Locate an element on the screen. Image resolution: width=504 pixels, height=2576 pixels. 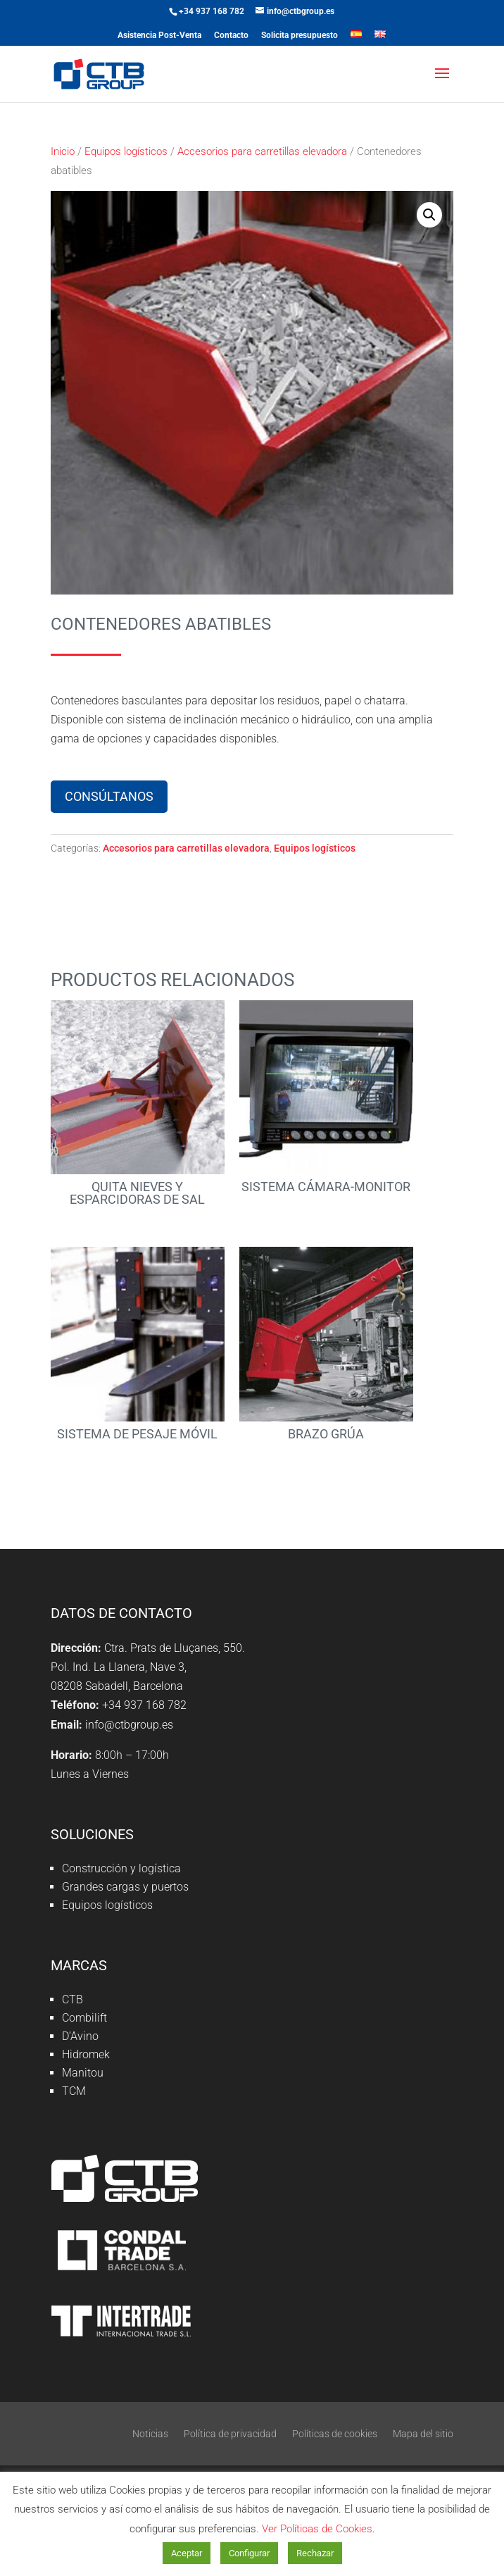
Manitou is located at coordinates (82, 2072).